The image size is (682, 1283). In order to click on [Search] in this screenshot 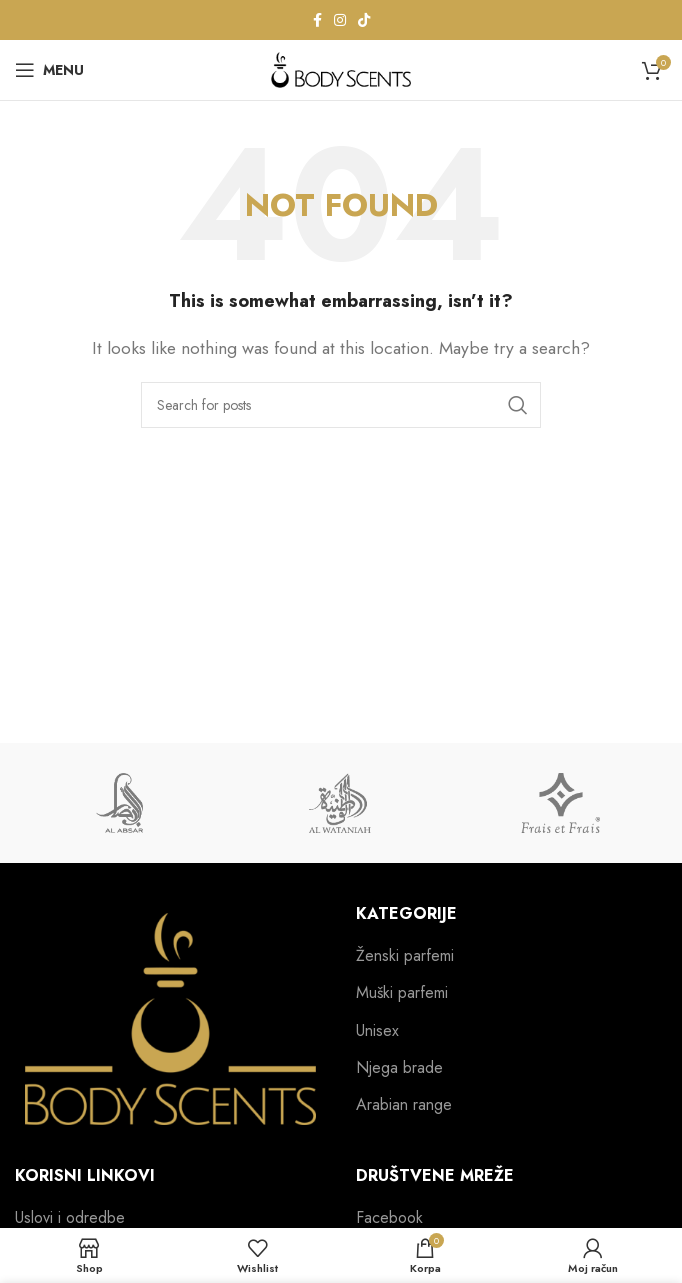, I will do `click(341, 405)`.